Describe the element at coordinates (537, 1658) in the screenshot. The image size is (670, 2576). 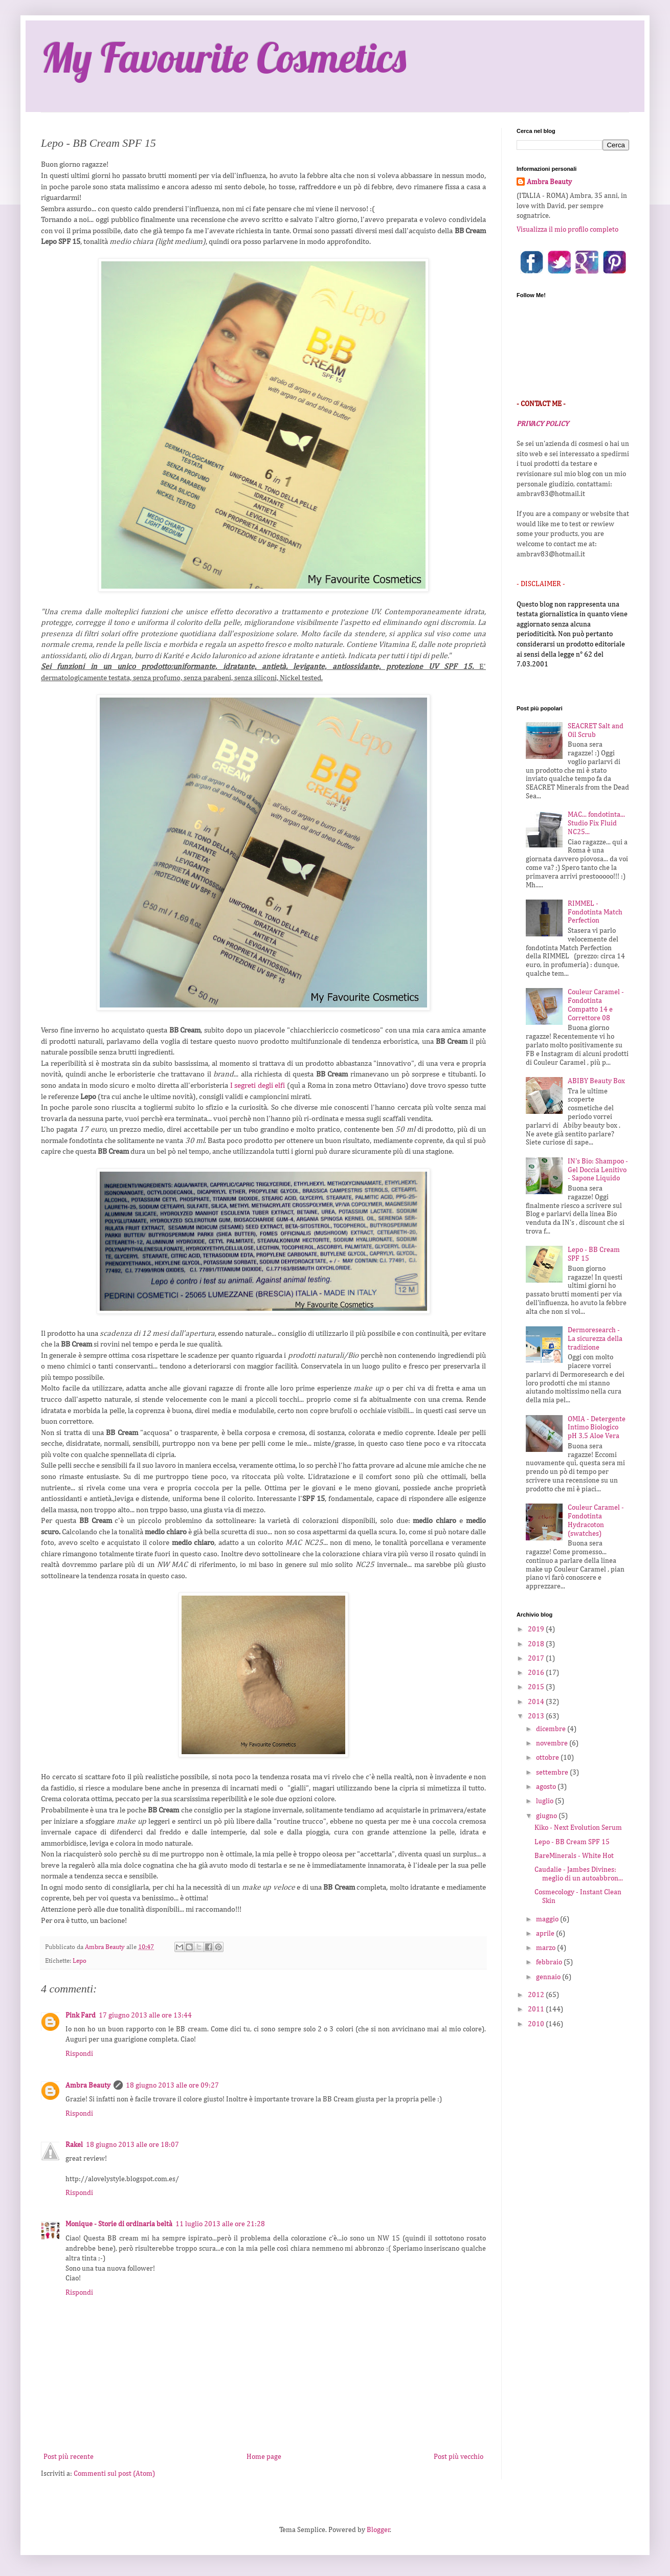
I see `2017` at that location.